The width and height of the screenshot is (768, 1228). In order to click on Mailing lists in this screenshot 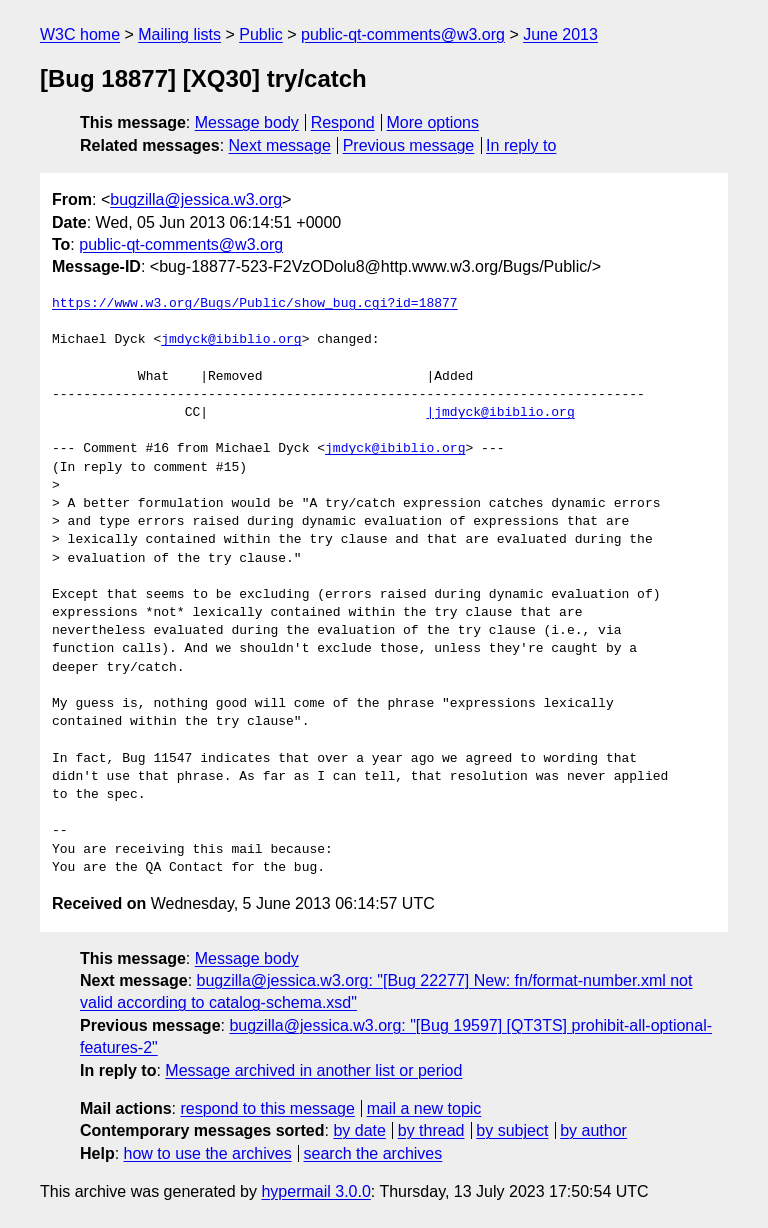, I will do `click(179, 34)`.